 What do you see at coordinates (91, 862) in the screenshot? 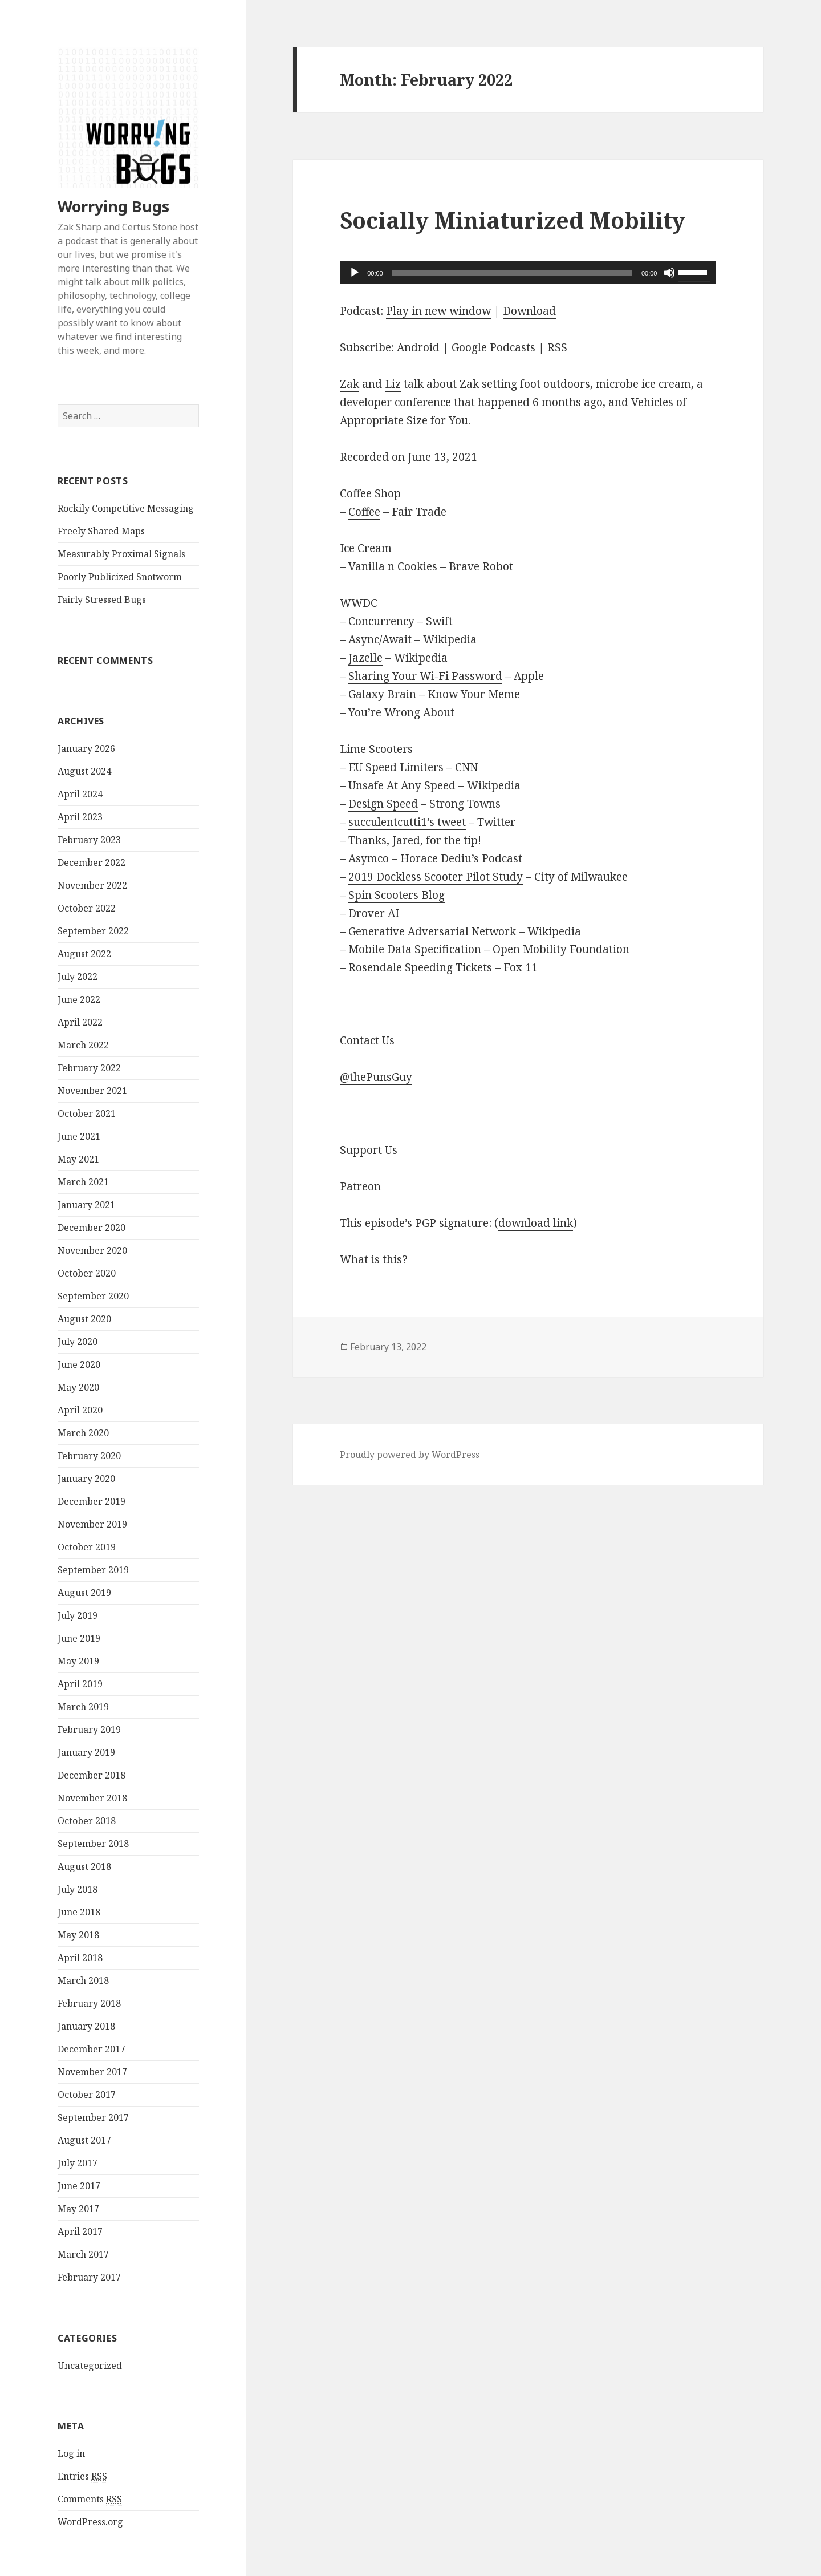
I see `December 2022` at bounding box center [91, 862].